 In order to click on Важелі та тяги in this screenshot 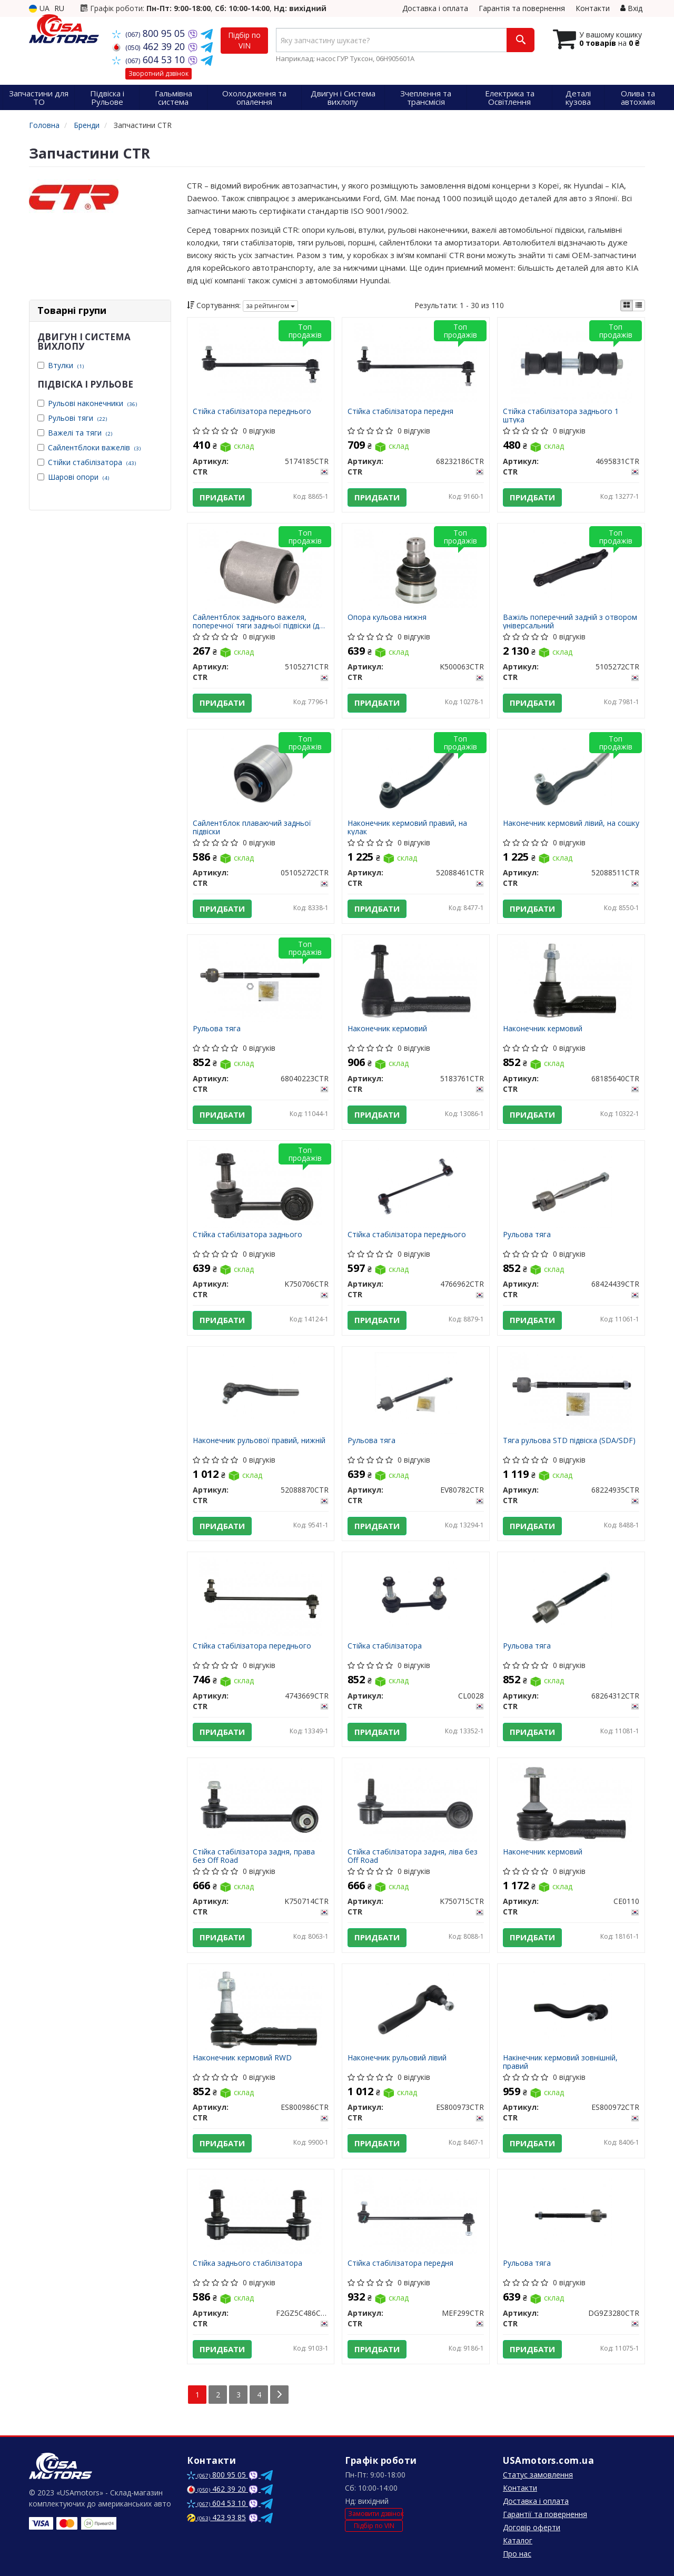, I will do `click(80, 433)`.